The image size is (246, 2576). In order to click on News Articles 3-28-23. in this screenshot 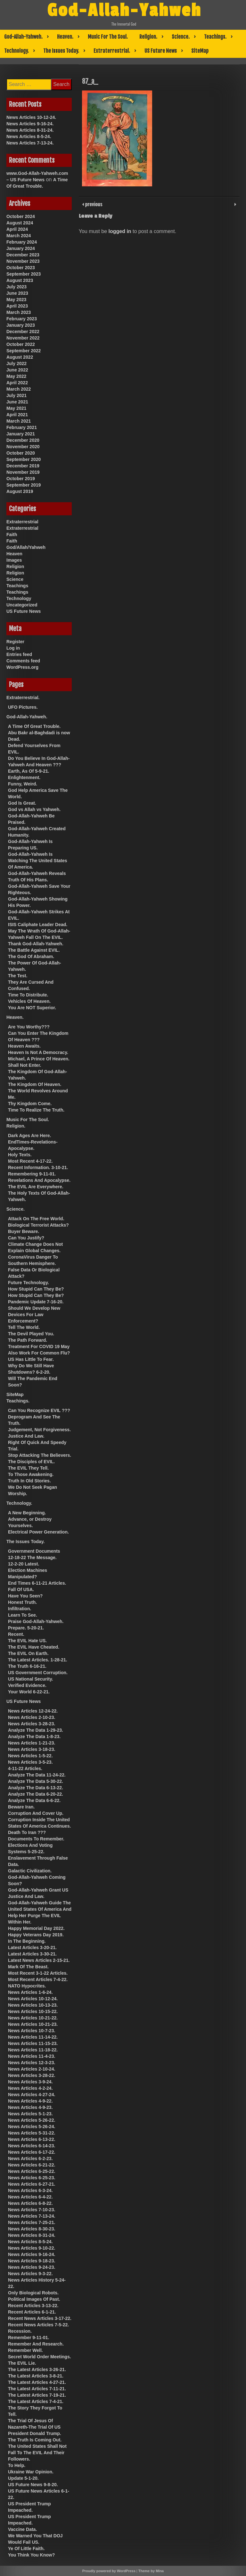, I will do `click(31, 1723)`.